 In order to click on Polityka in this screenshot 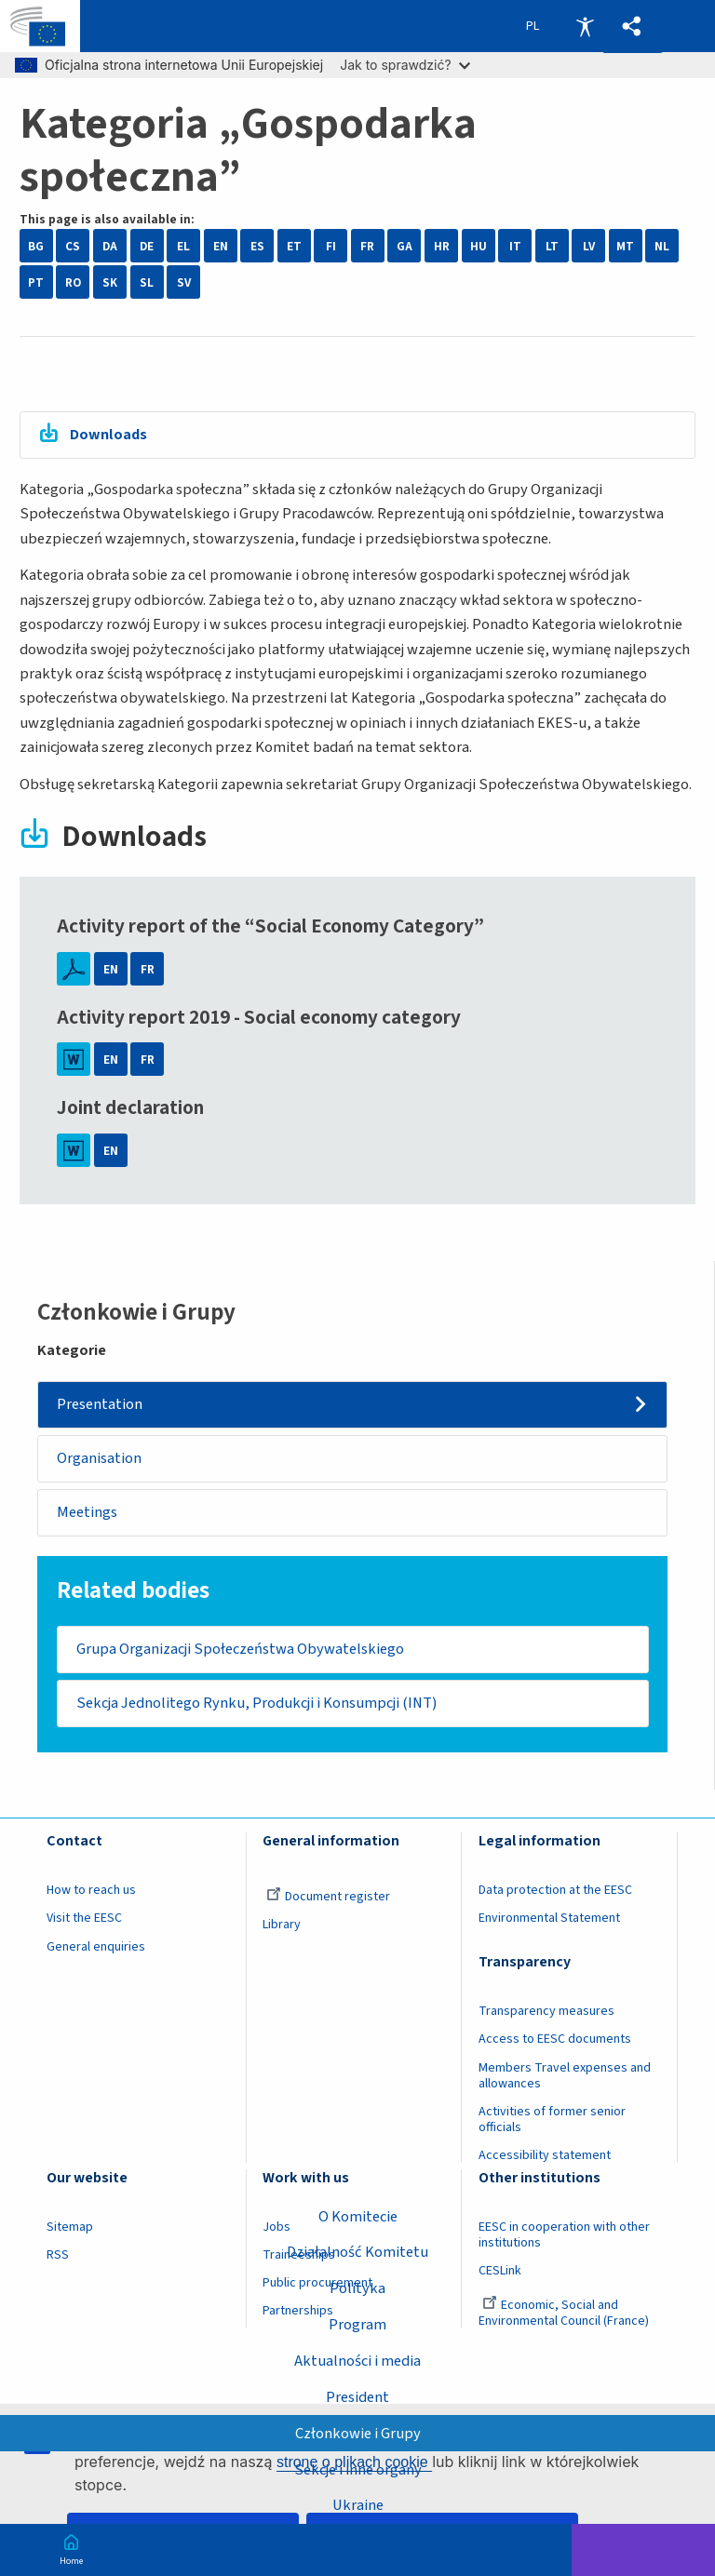, I will do `click(357, 2288)`.